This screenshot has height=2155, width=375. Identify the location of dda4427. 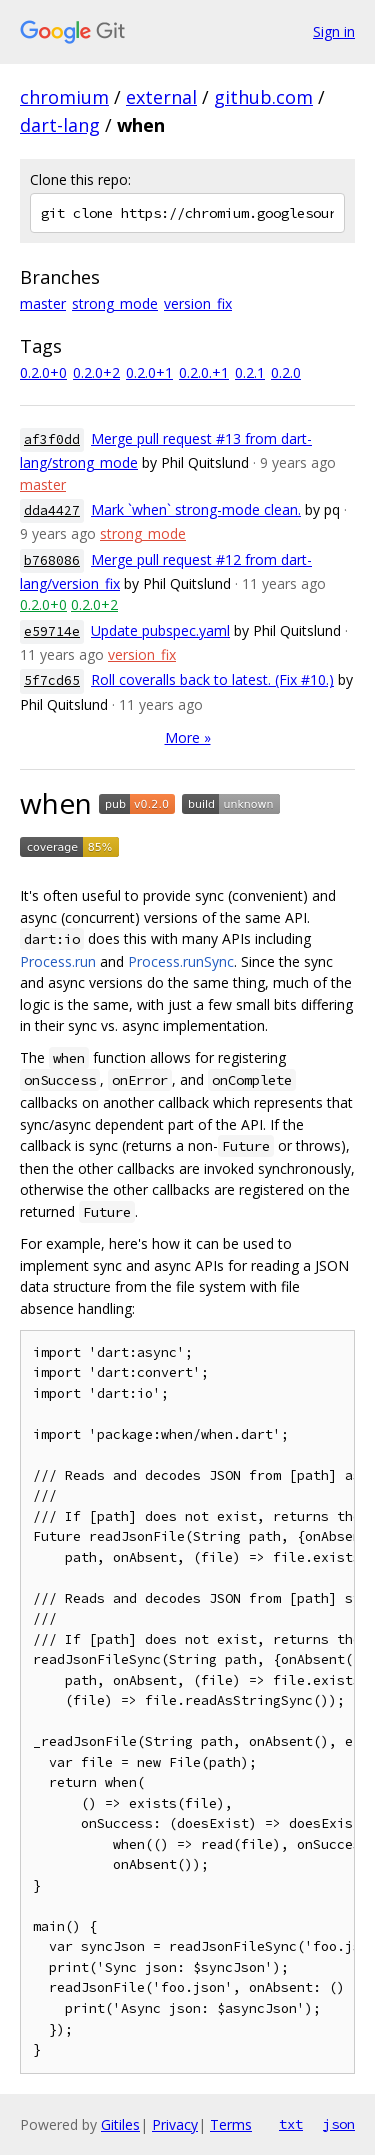
(52, 510).